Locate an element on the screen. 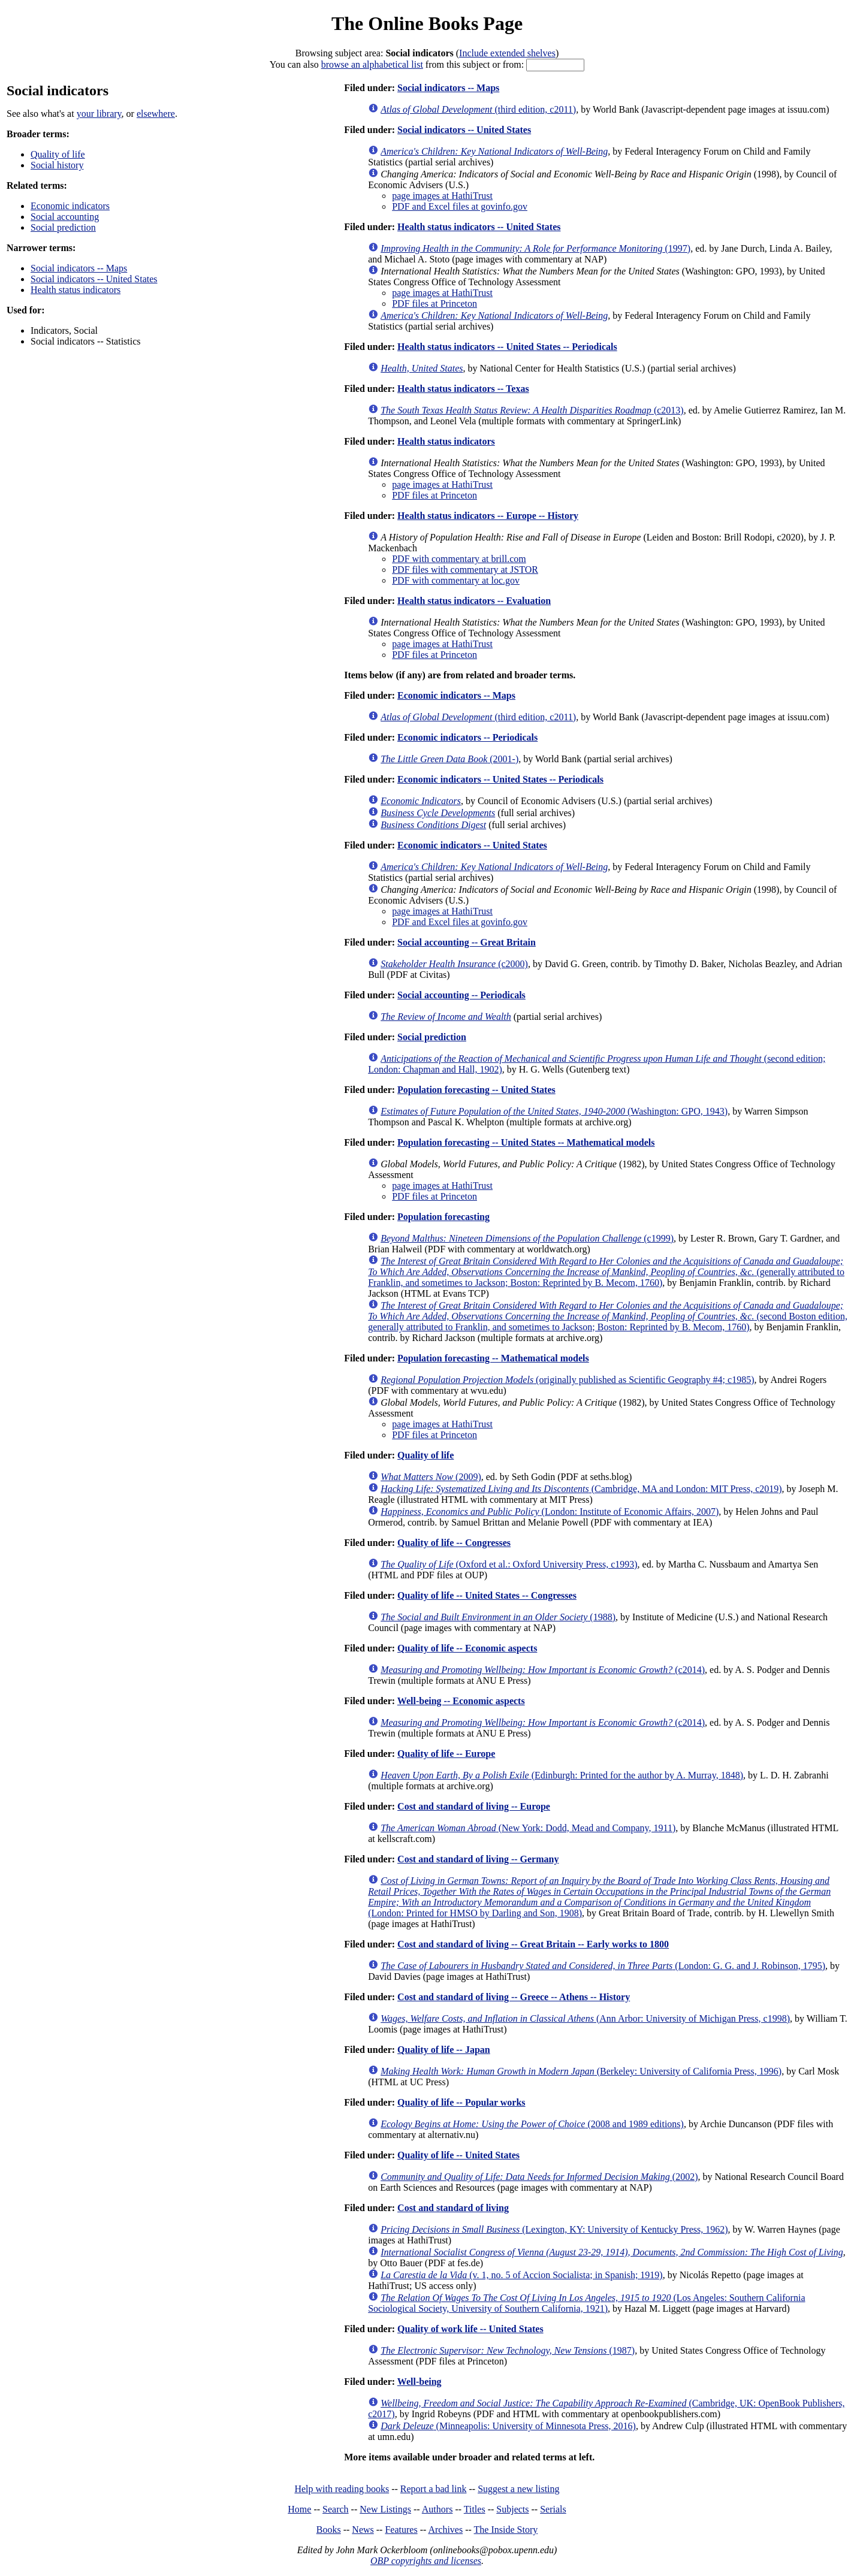 The width and height of the screenshot is (854, 2576). (2009) is located at coordinates (431, 1477).